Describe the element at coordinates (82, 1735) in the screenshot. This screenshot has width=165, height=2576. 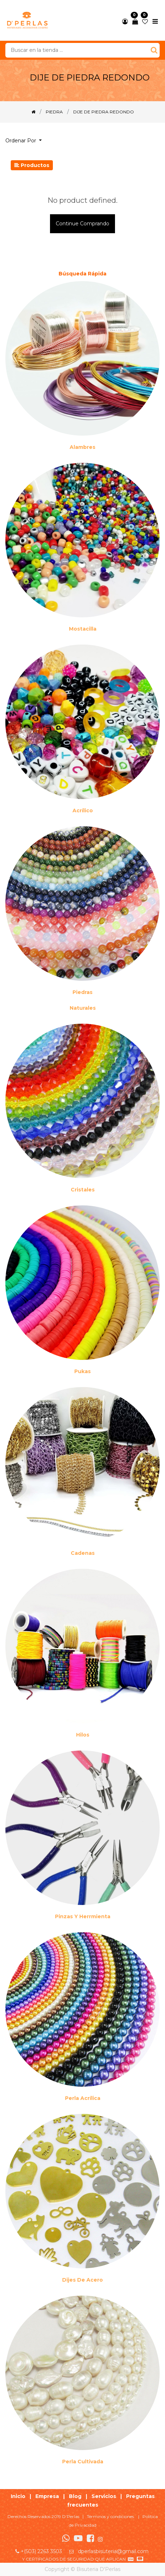
I see `Hilos` at that location.